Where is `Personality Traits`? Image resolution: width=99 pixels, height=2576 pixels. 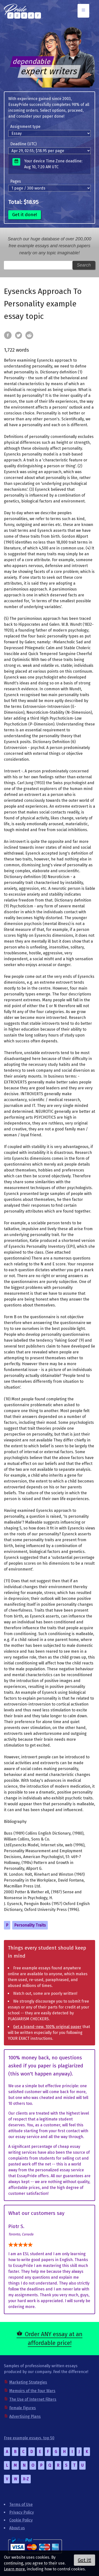 Personality Traits is located at coordinates (30, 1925).